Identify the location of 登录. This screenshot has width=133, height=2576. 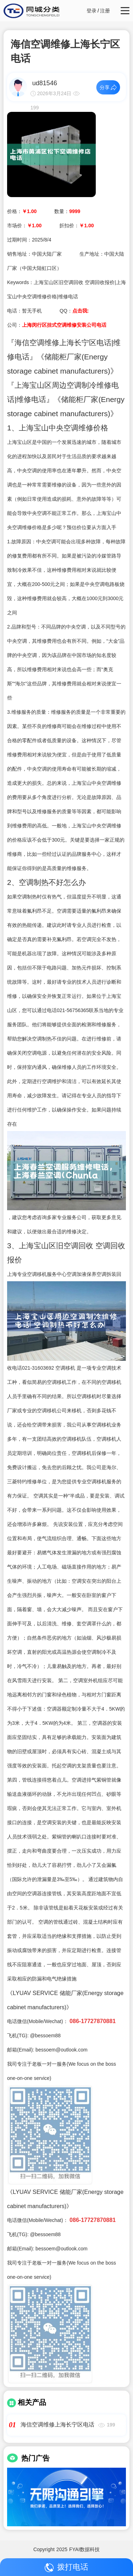
(91, 10).